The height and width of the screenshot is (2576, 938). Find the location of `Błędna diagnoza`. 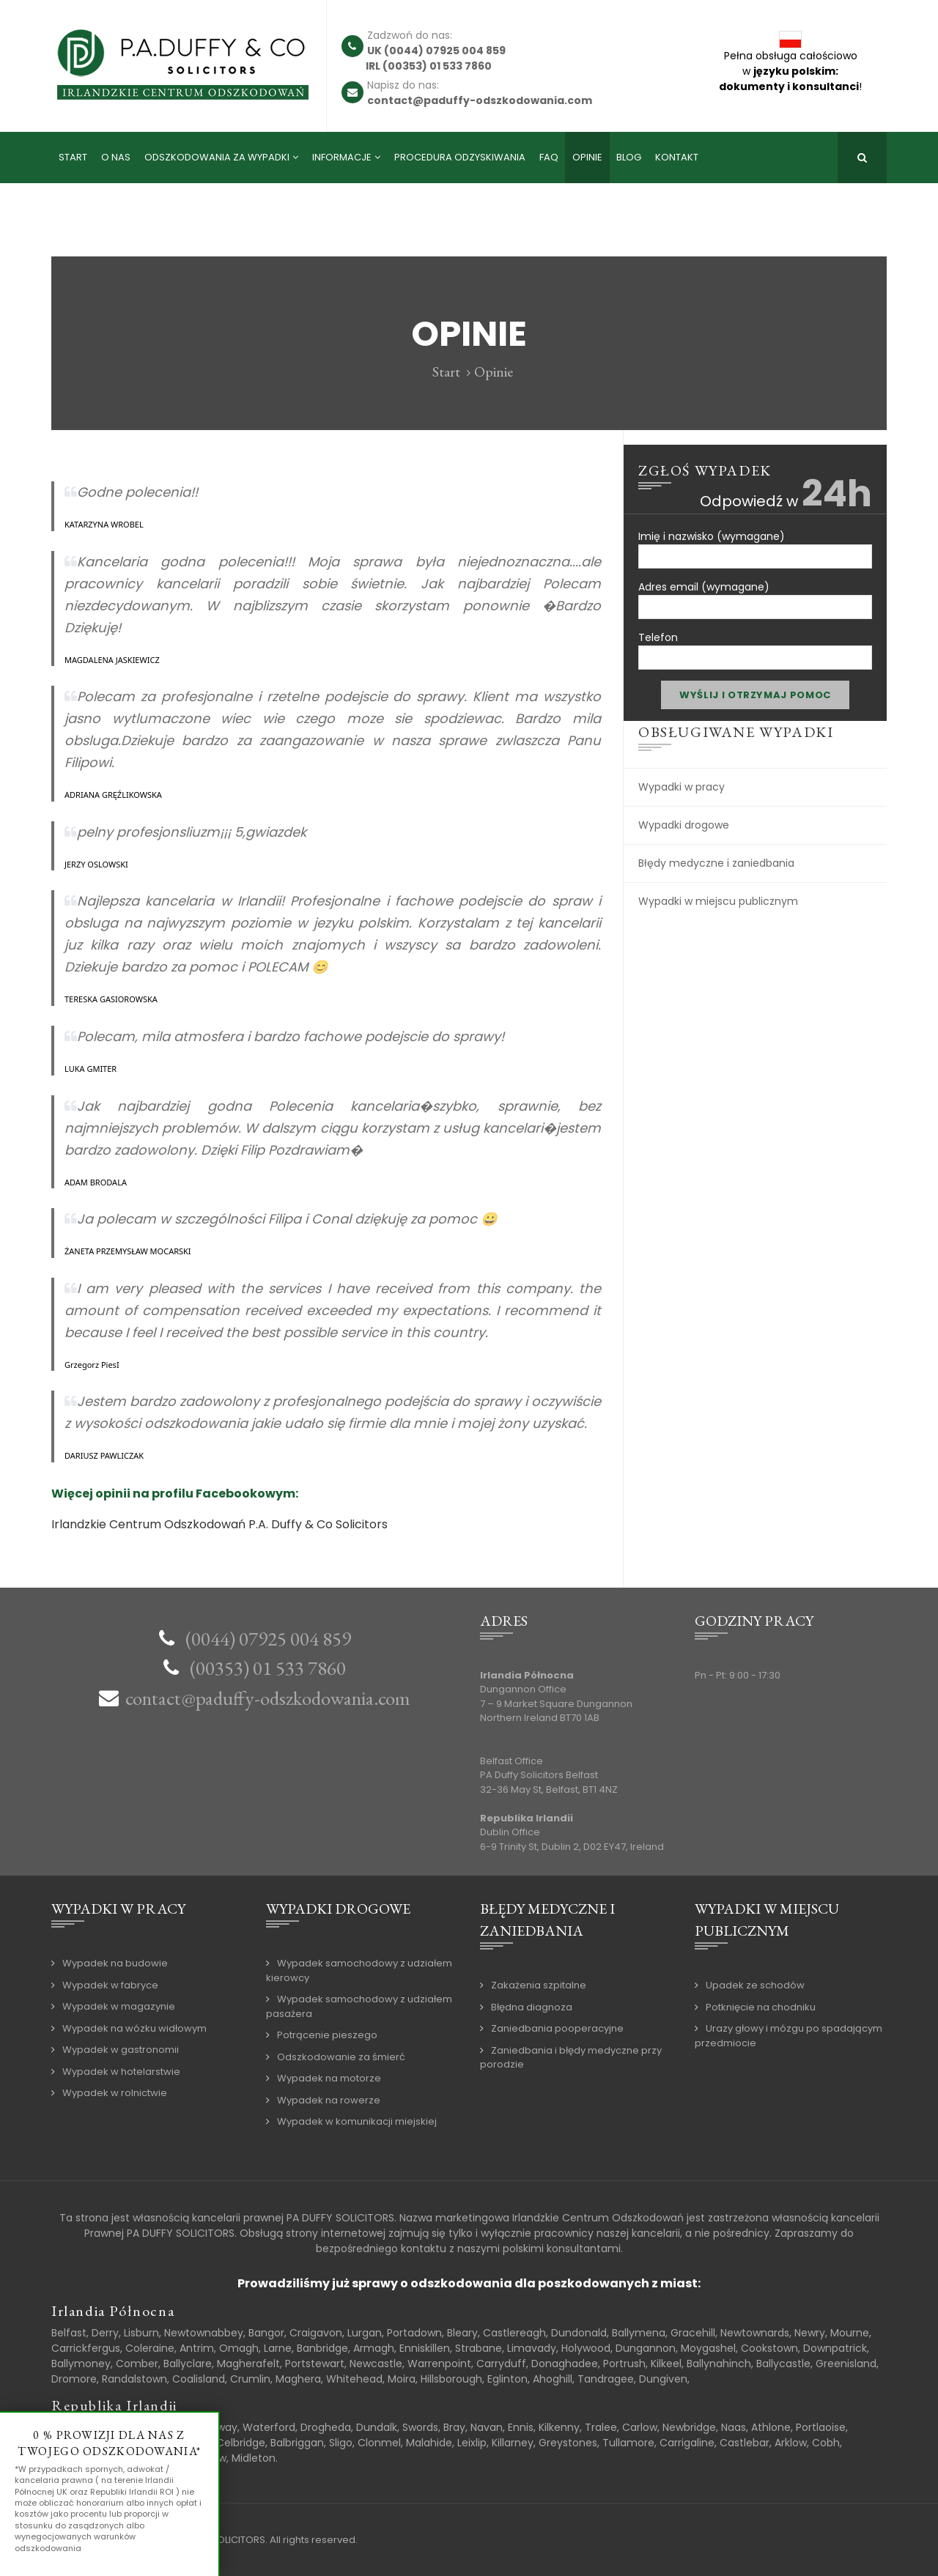

Błędna diagnoza is located at coordinates (531, 2007).